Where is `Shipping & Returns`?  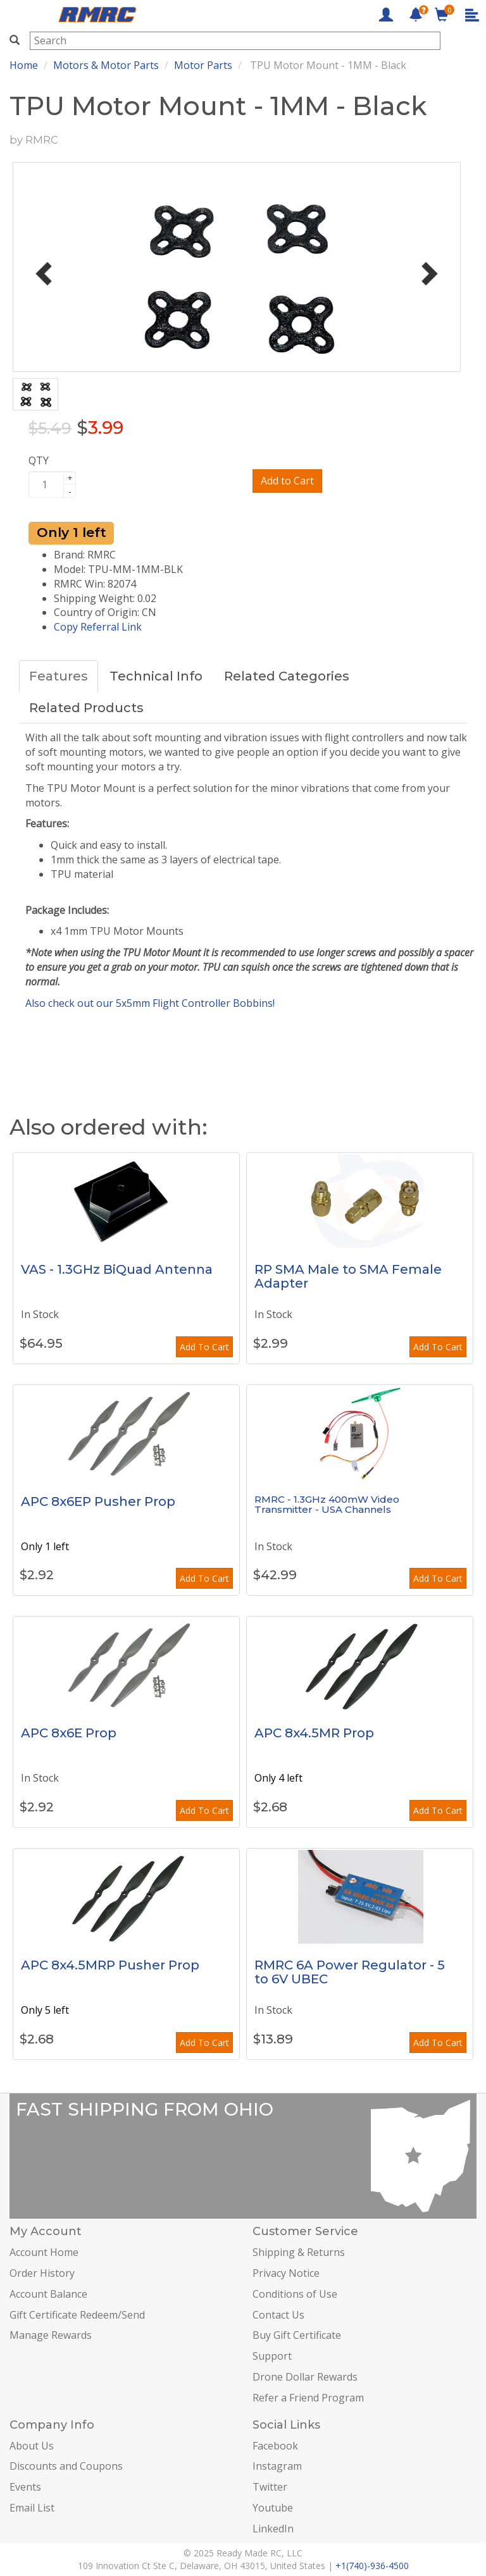
Shipping & Returns is located at coordinates (298, 2252).